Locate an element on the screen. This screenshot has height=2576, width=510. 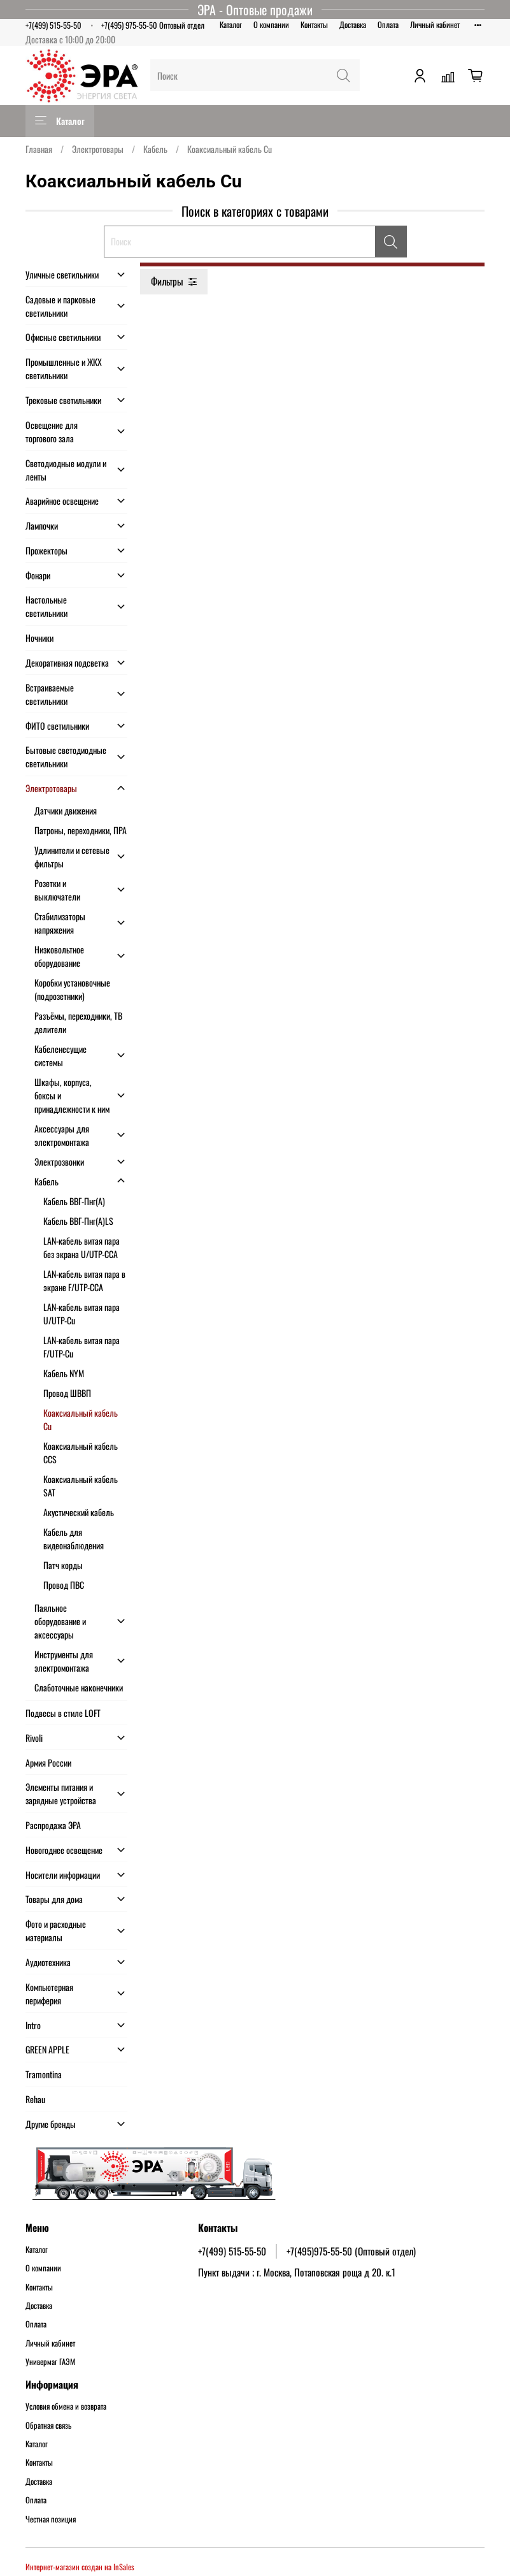
Элементы питания и зарядные устройства is located at coordinates (60, 1793).